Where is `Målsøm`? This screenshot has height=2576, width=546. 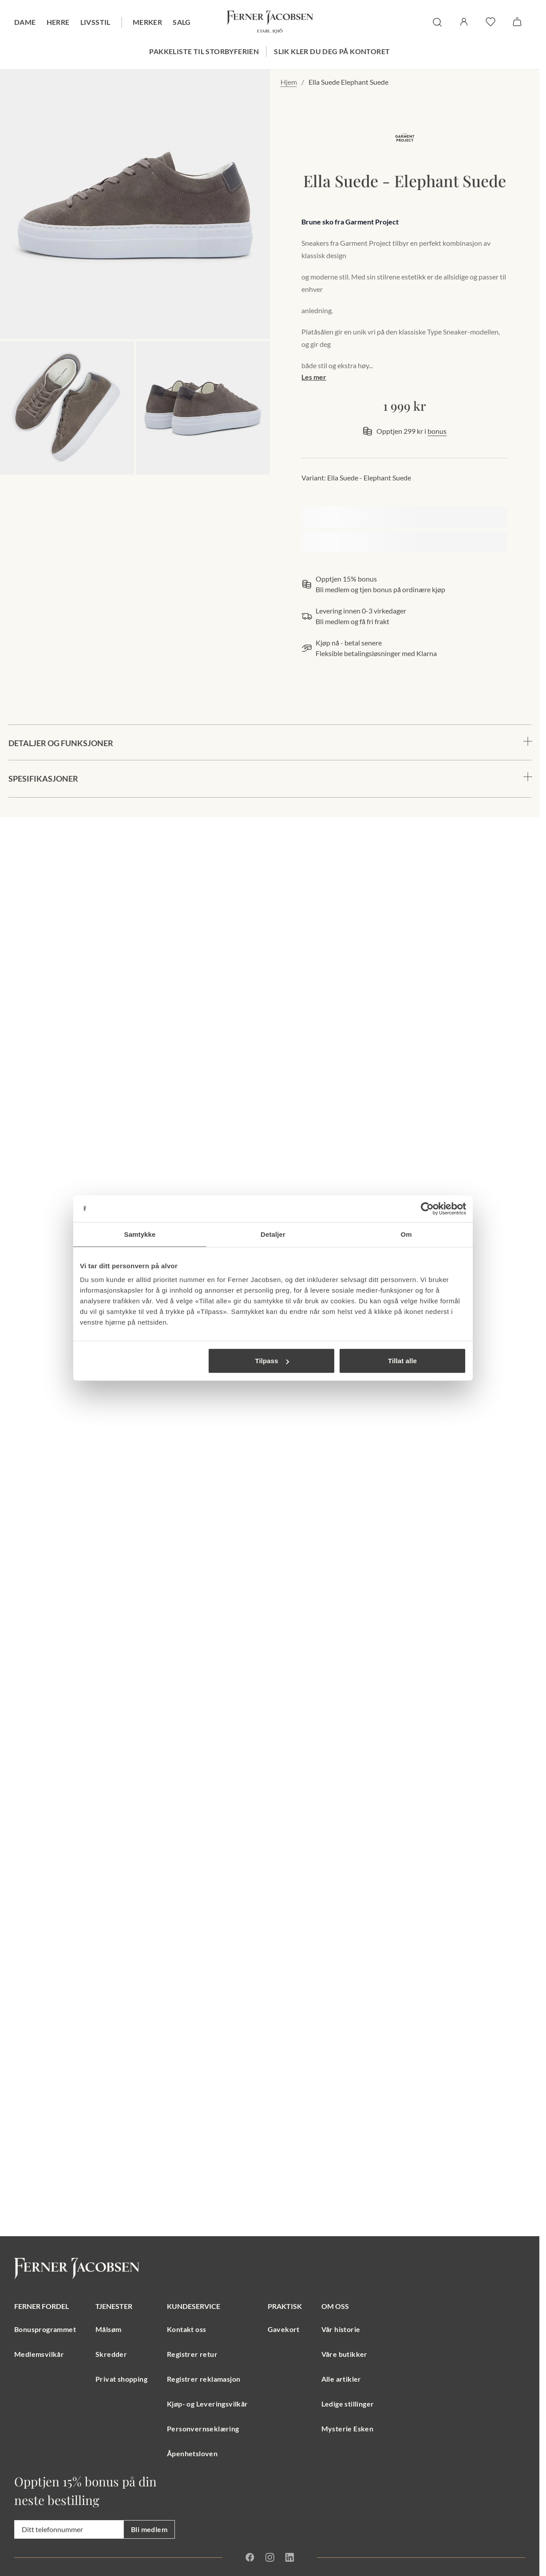 Målsøm is located at coordinates (108, 2329).